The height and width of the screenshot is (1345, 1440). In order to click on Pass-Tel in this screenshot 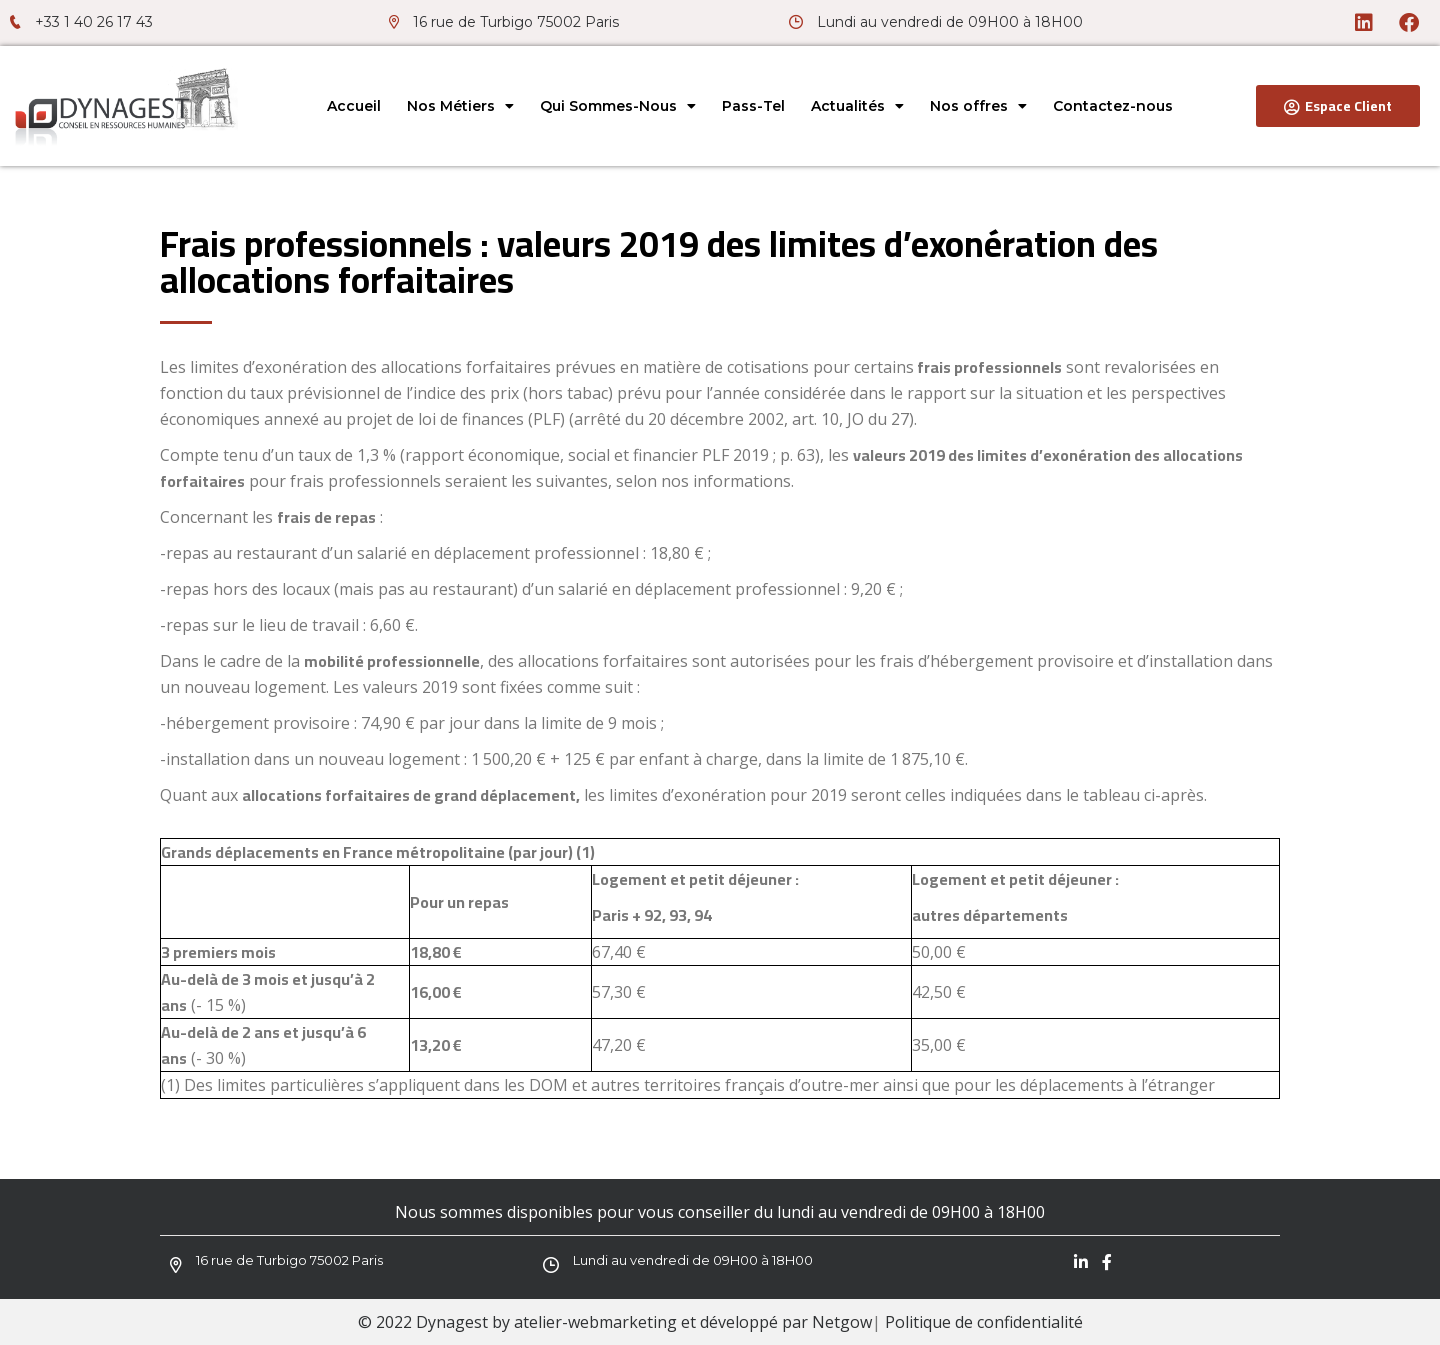, I will do `click(753, 106)`.